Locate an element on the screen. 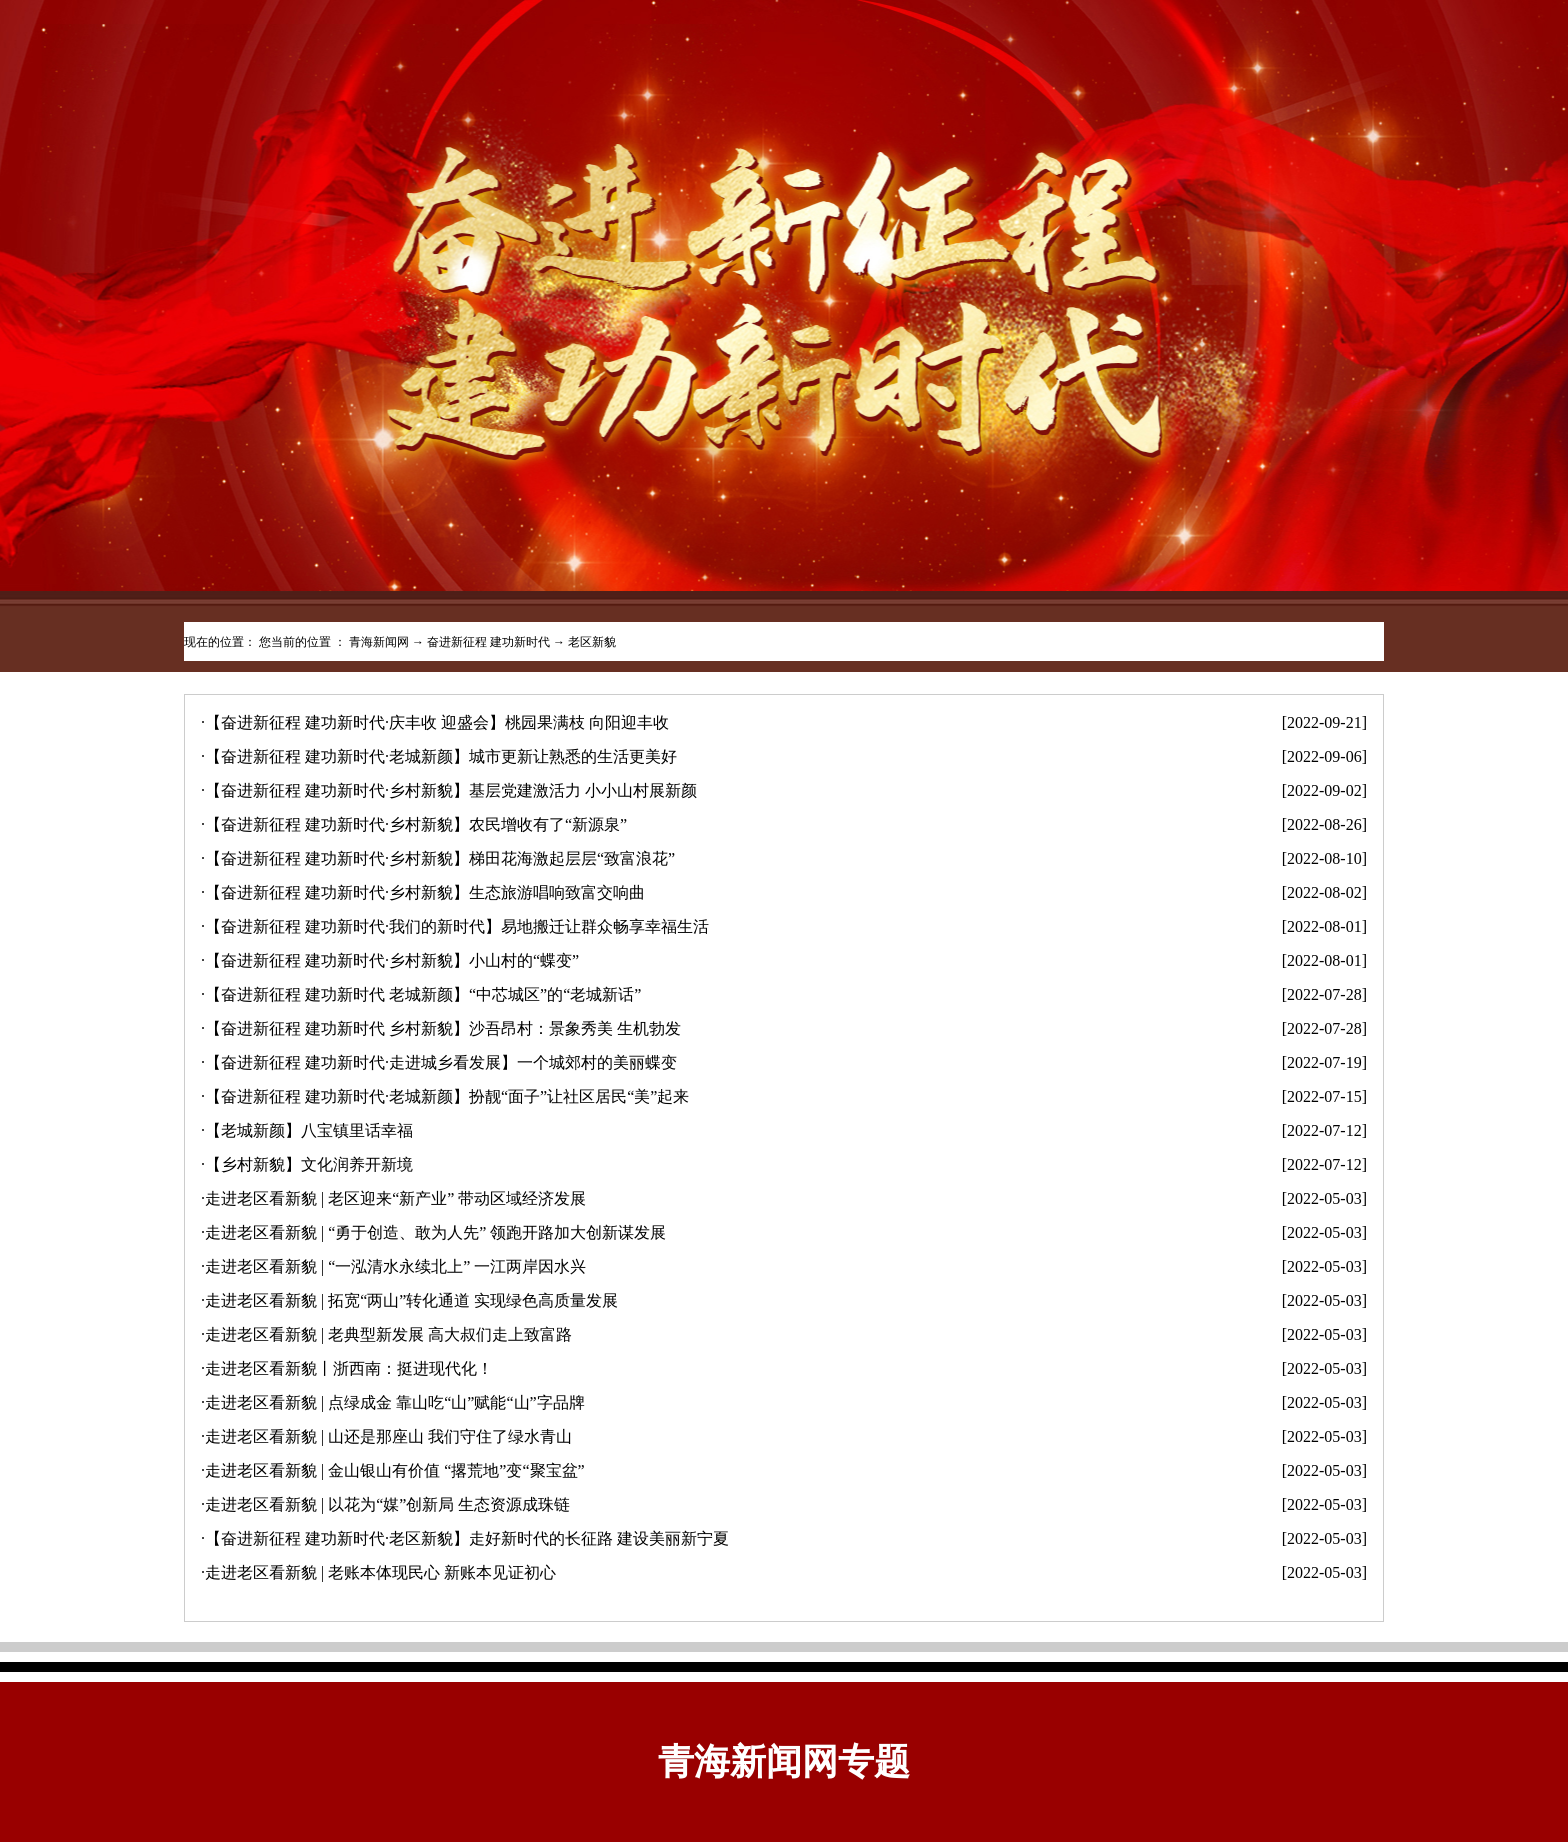 This screenshot has width=1568, height=1842. 走进老区看新貌 | 山还是那座山 我们守住了绿水青山 is located at coordinates (388, 1436).